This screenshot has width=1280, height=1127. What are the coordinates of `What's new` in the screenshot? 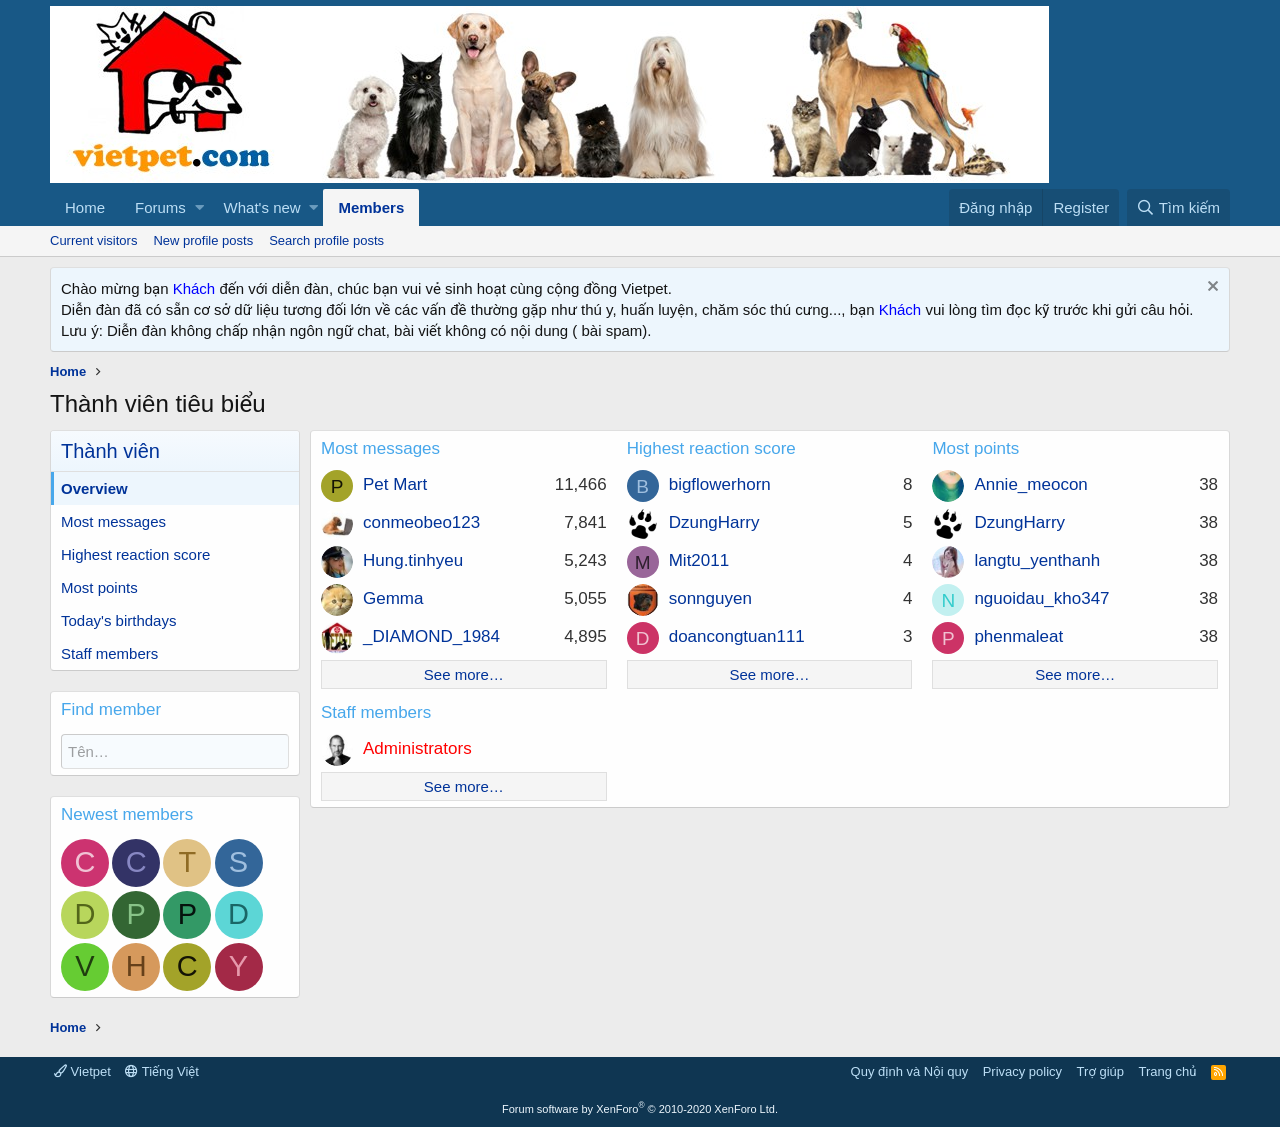 It's located at (262, 207).